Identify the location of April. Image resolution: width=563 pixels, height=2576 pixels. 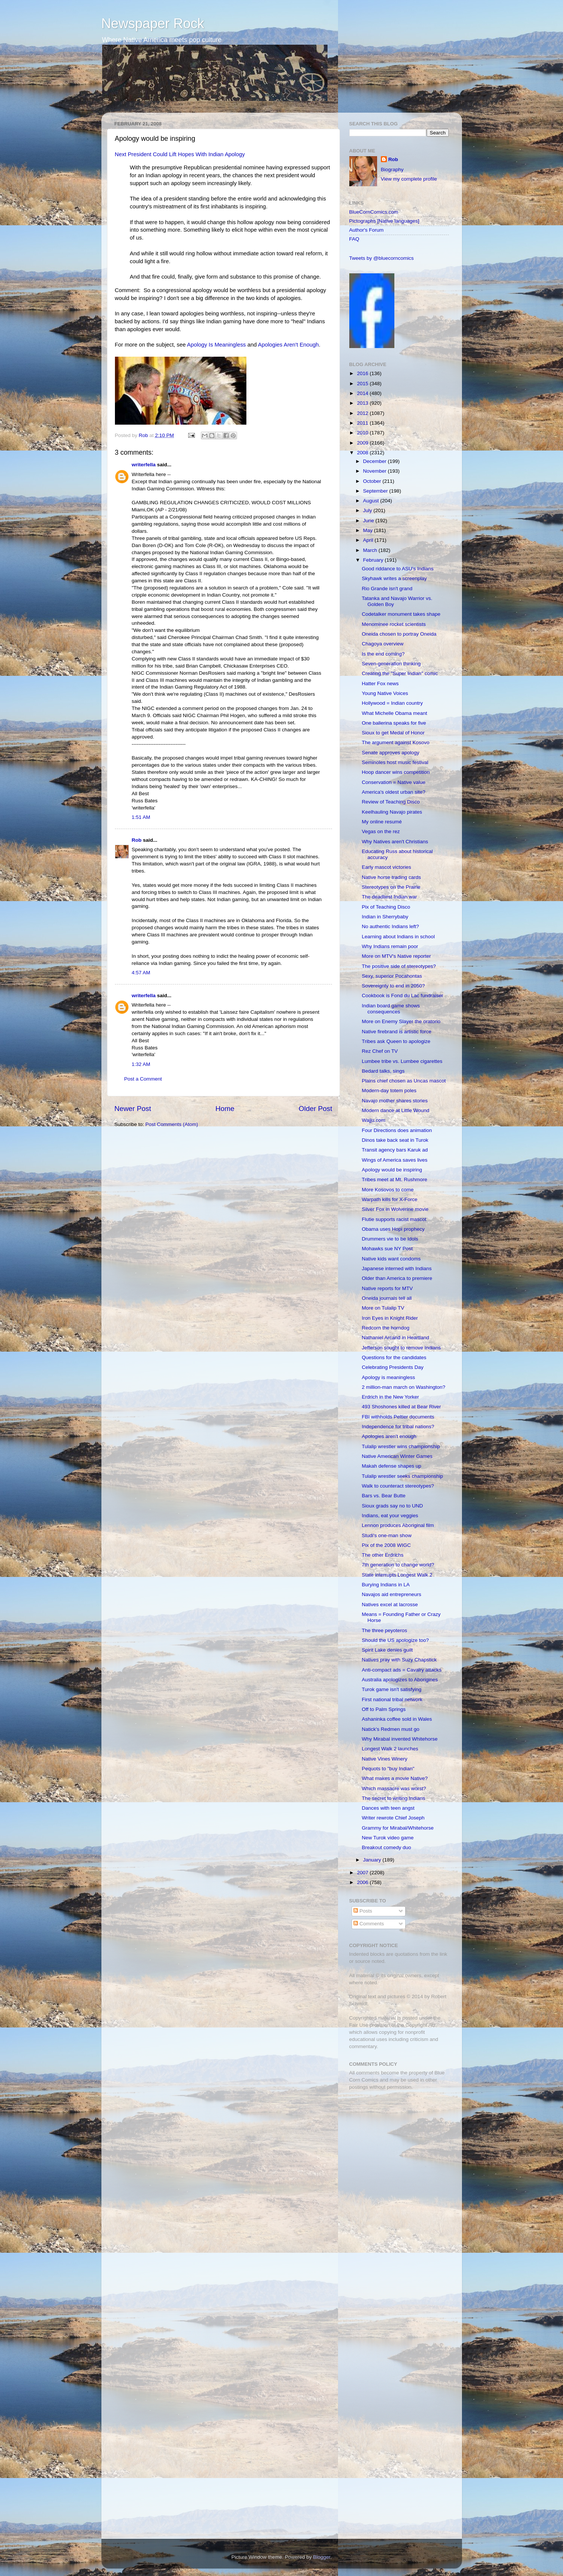
(369, 540).